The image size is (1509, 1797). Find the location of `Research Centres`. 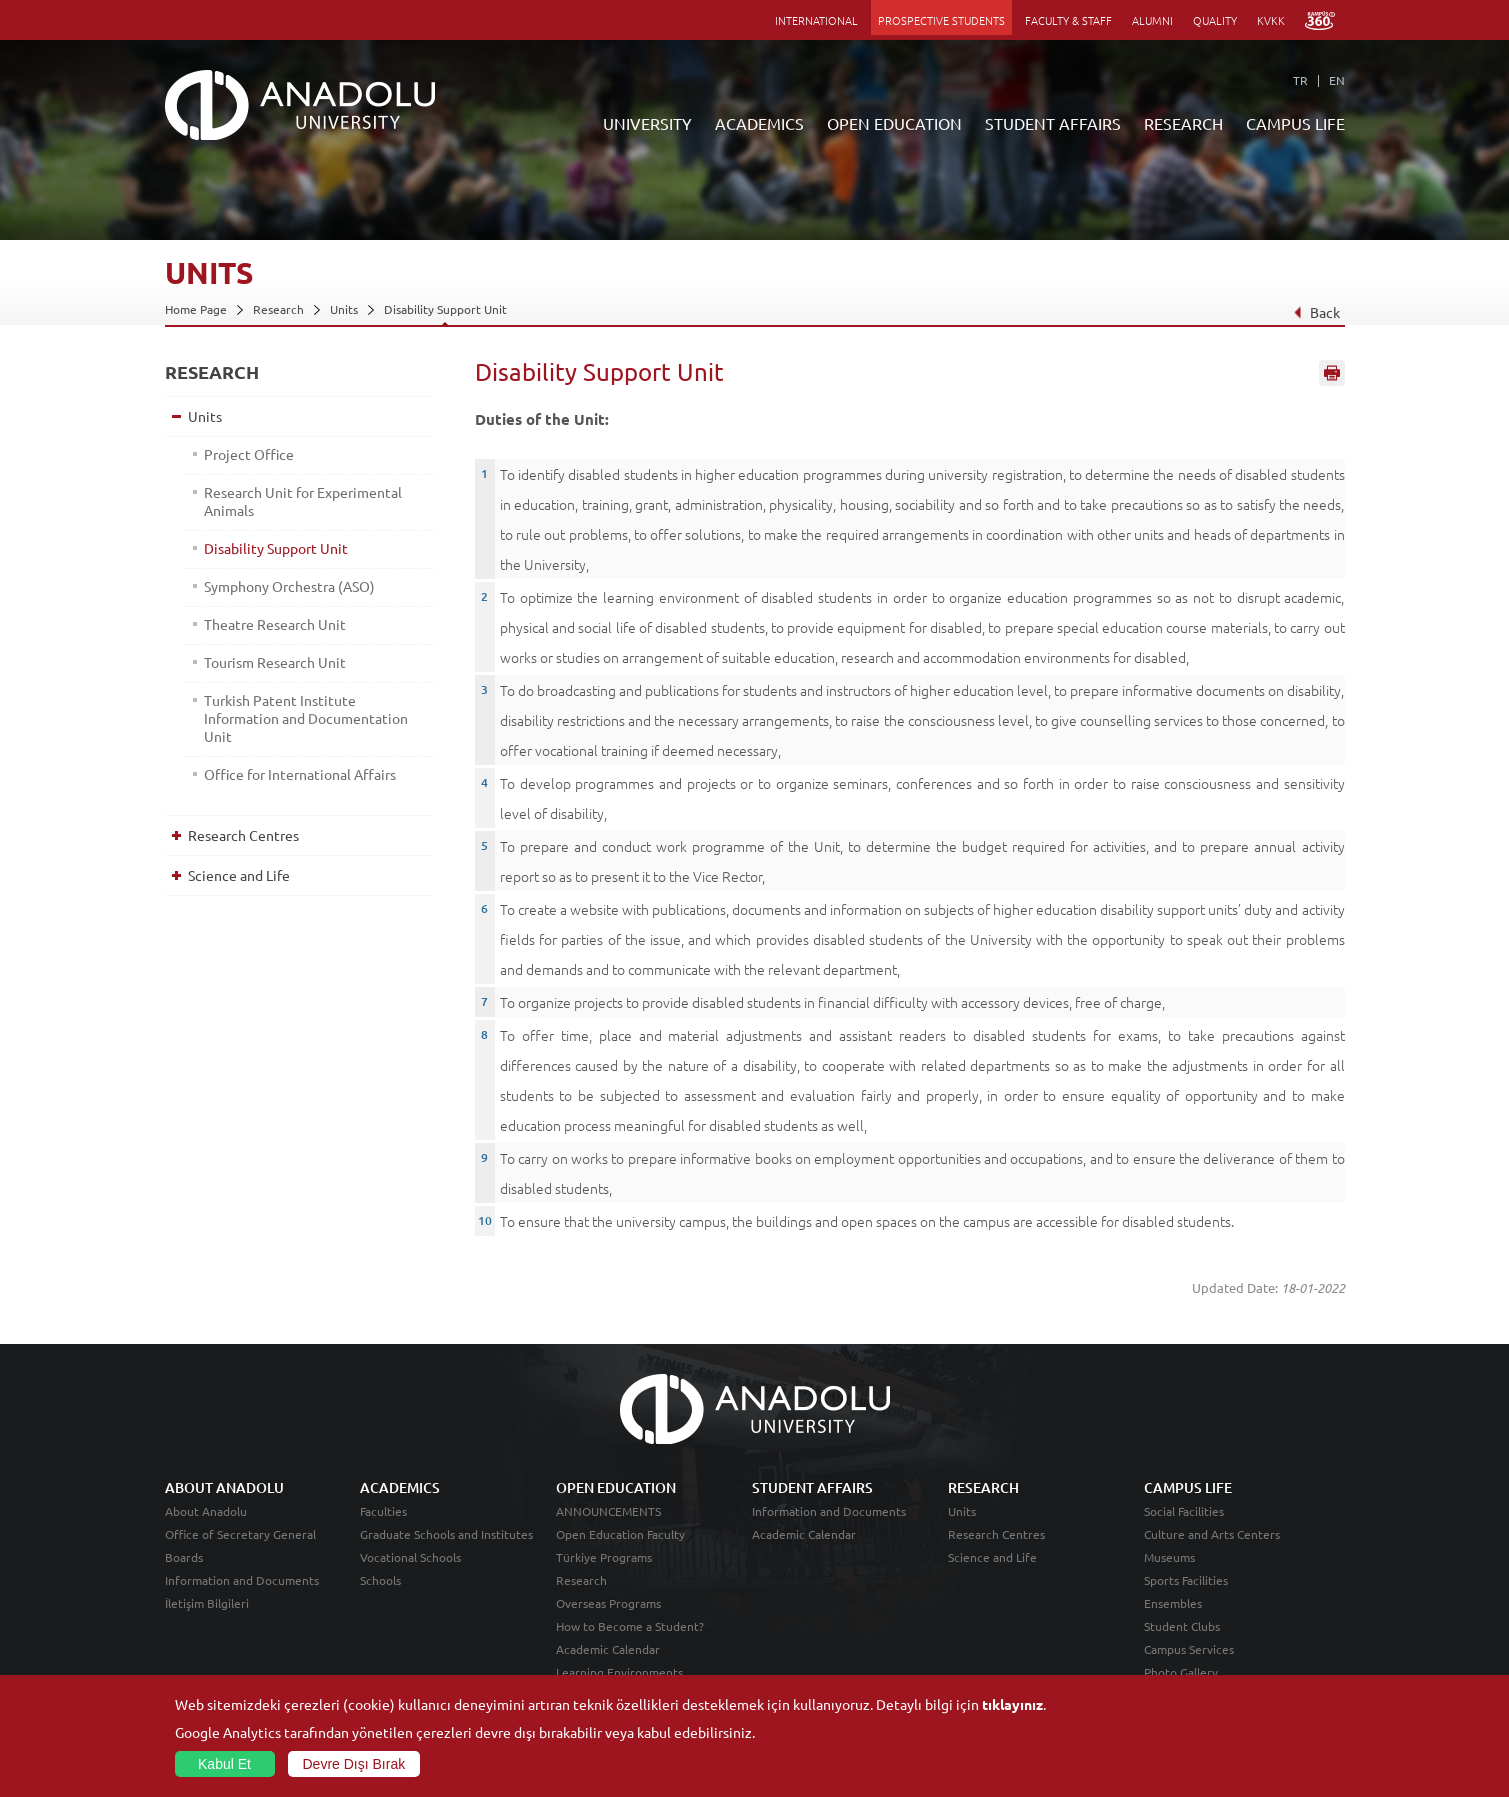

Research Centres is located at coordinates (243, 835).